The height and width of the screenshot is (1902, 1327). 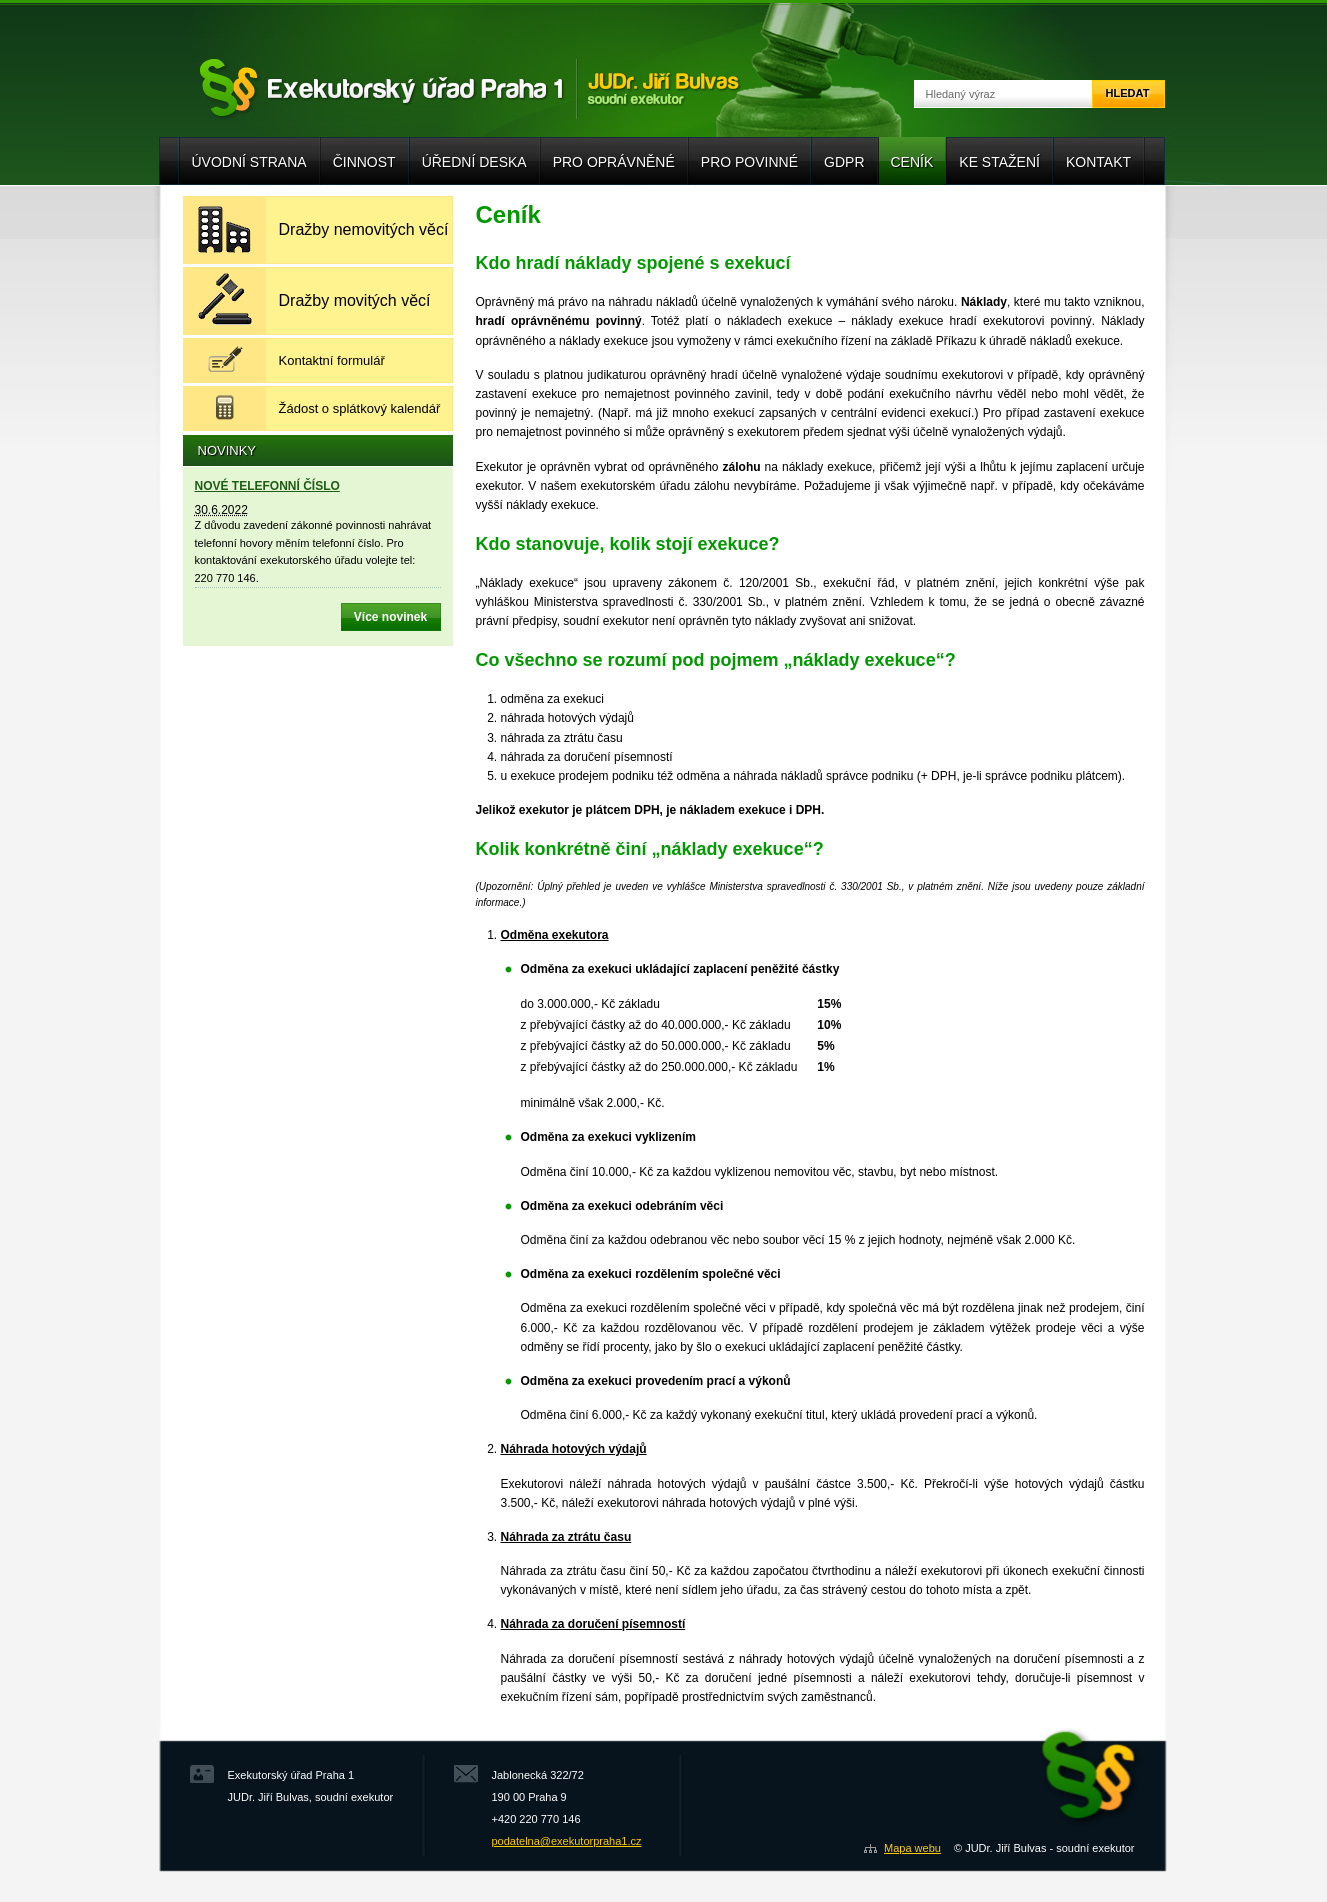 What do you see at coordinates (360, 408) in the screenshot?
I see `Žádost o splátkový kalendář` at bounding box center [360, 408].